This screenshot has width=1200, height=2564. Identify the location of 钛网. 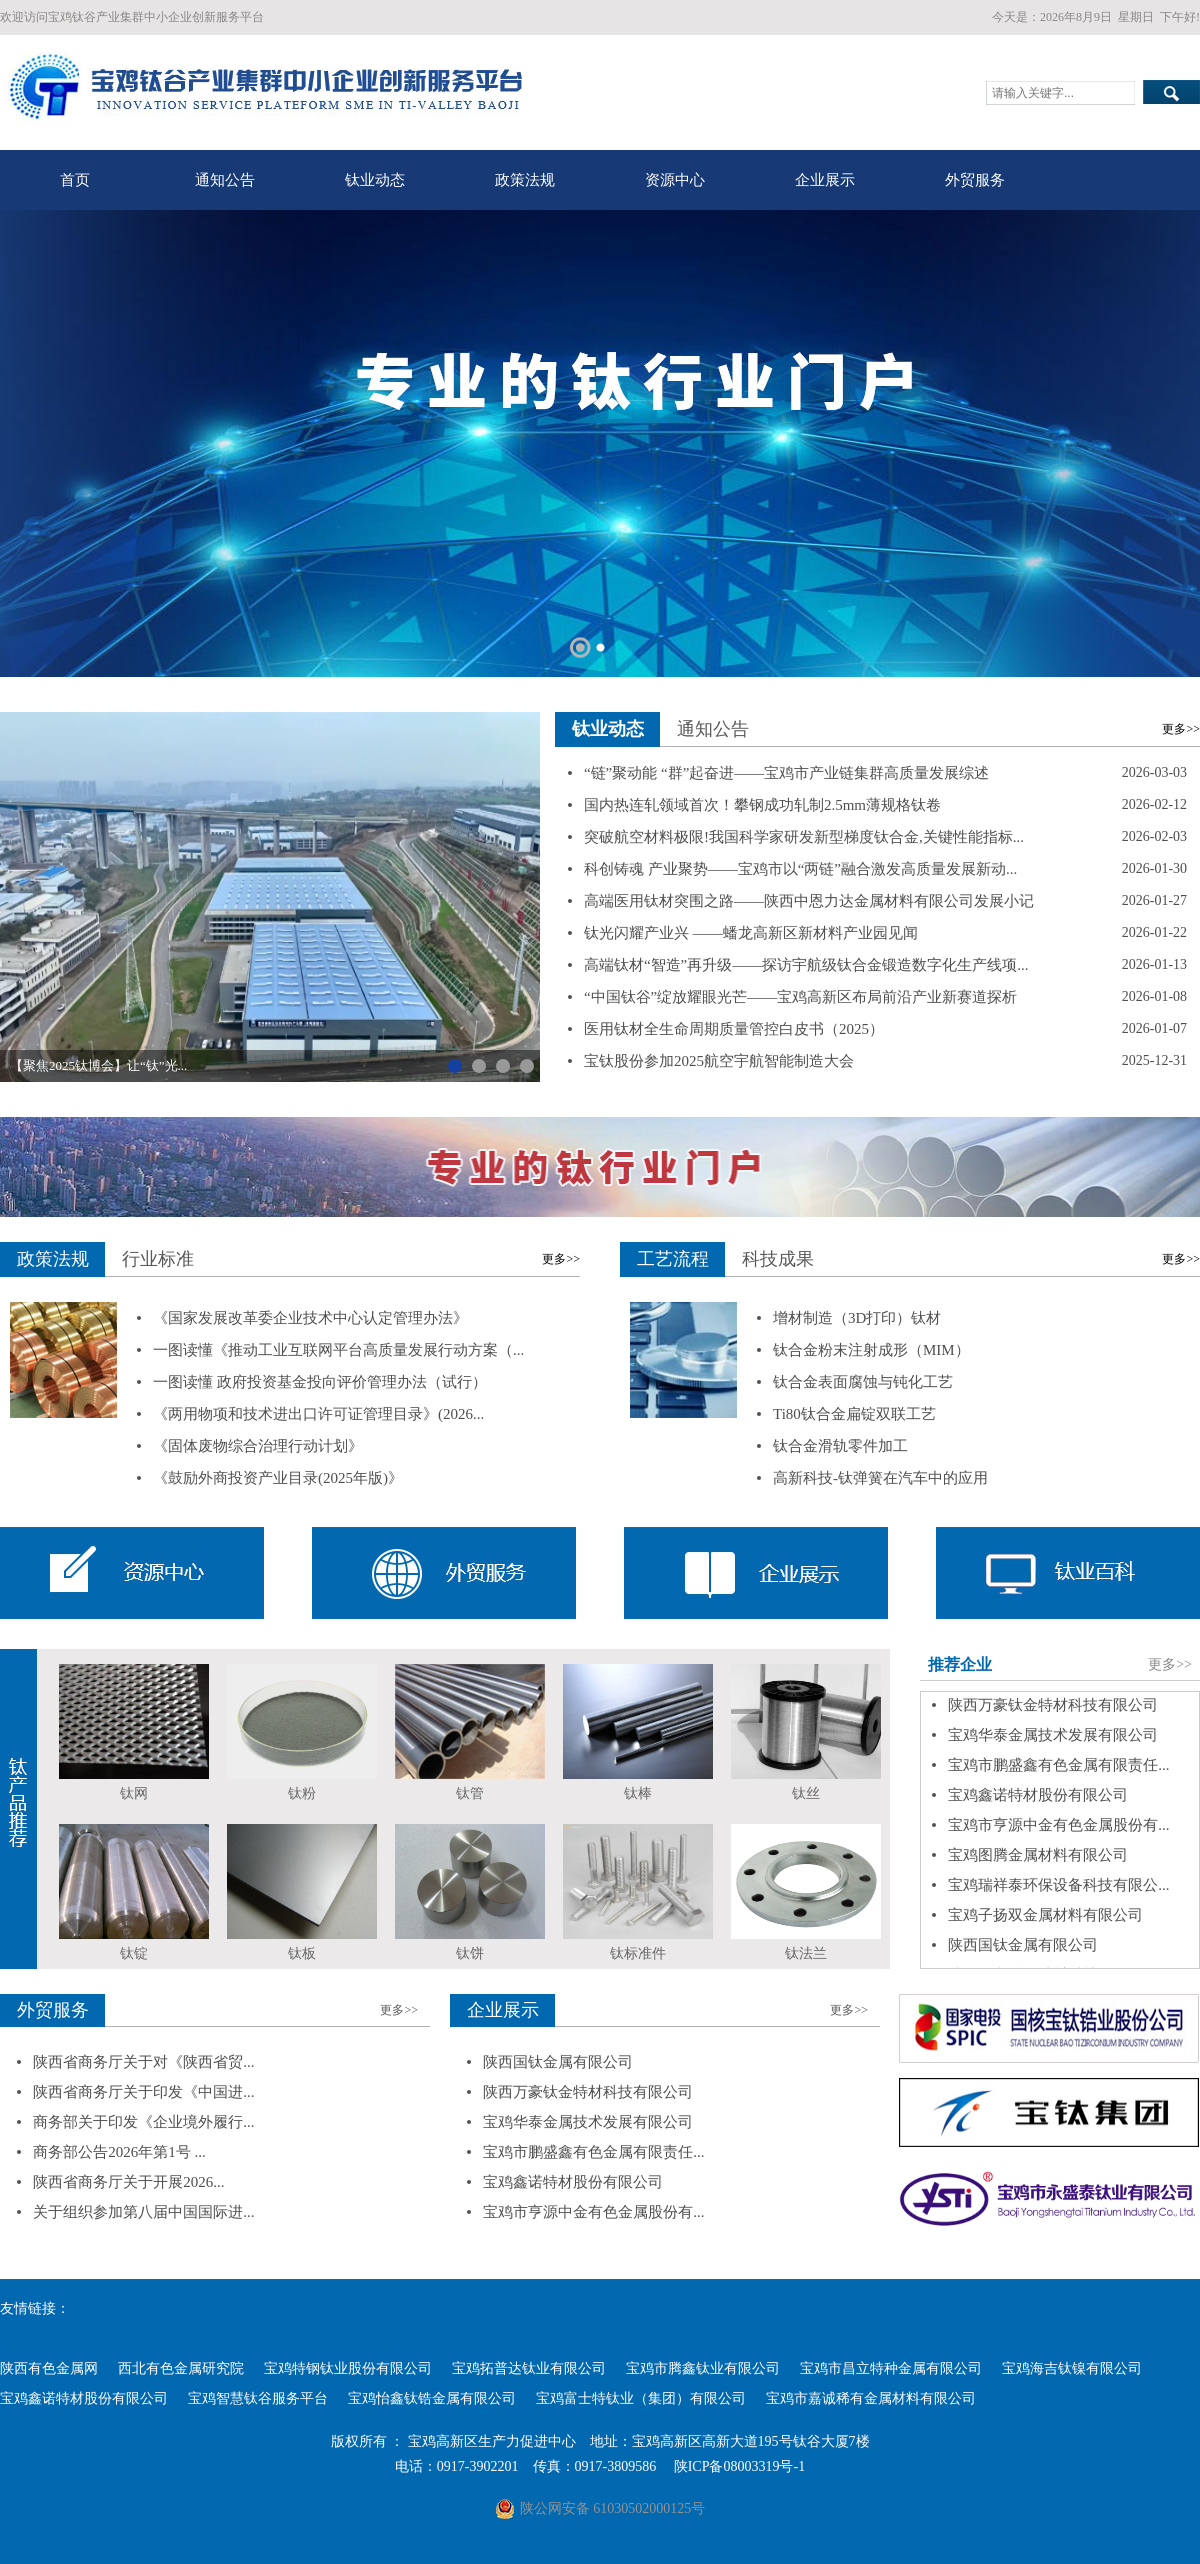
(134, 1793).